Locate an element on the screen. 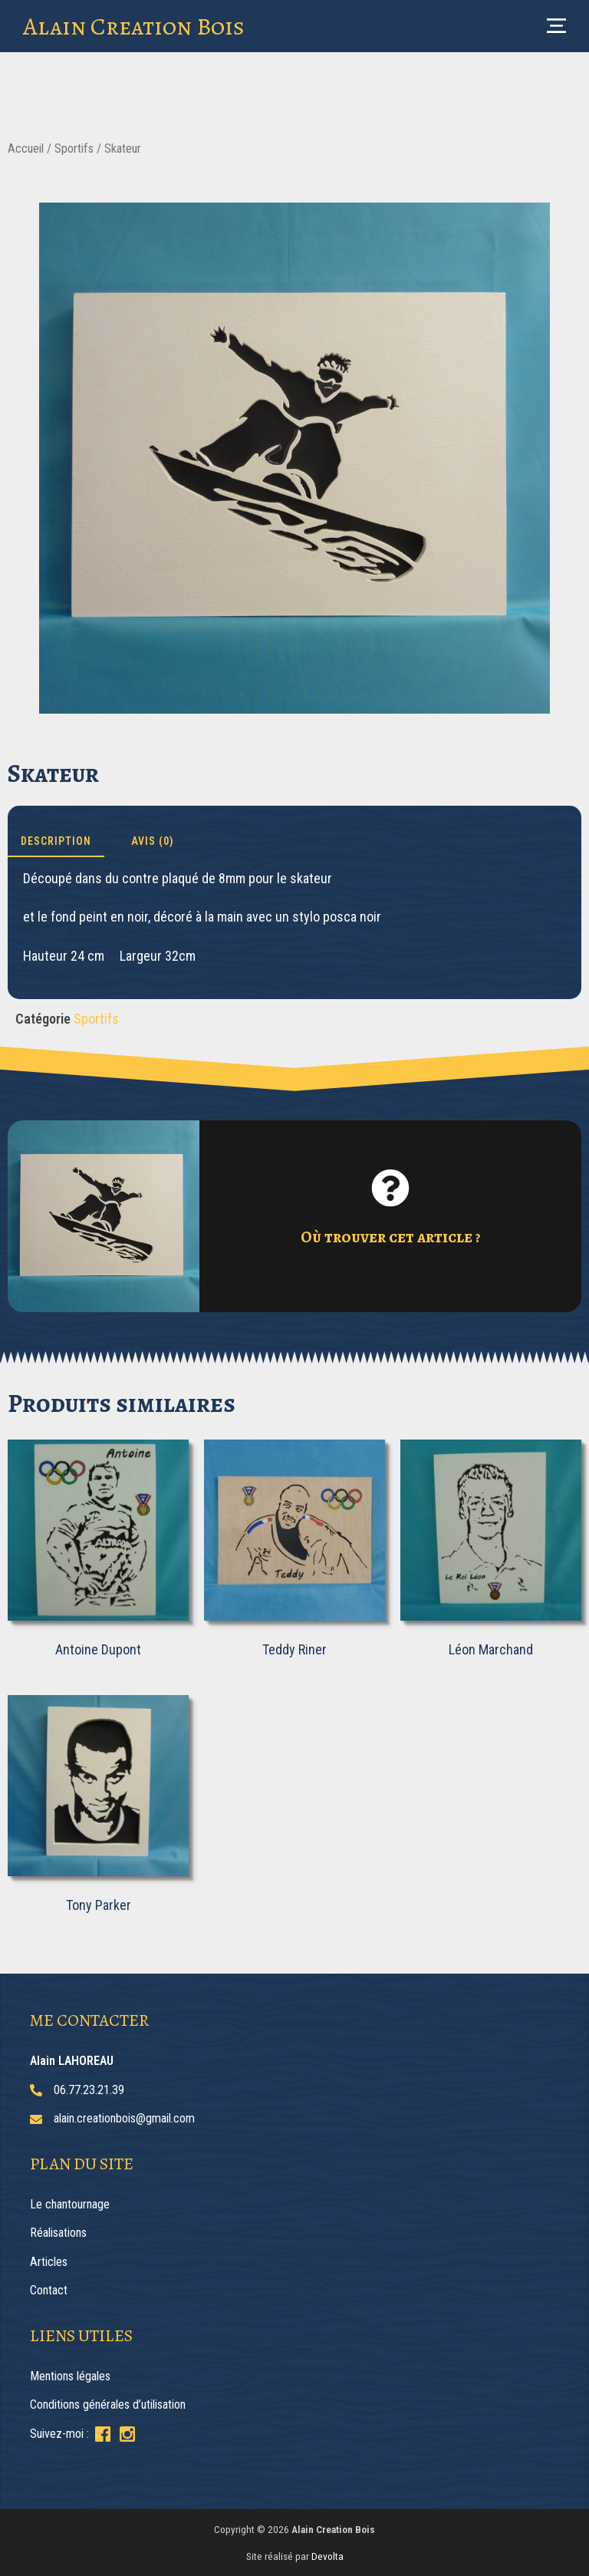 This screenshot has height=2576, width=589. Description [tab] is located at coordinates (56, 841).